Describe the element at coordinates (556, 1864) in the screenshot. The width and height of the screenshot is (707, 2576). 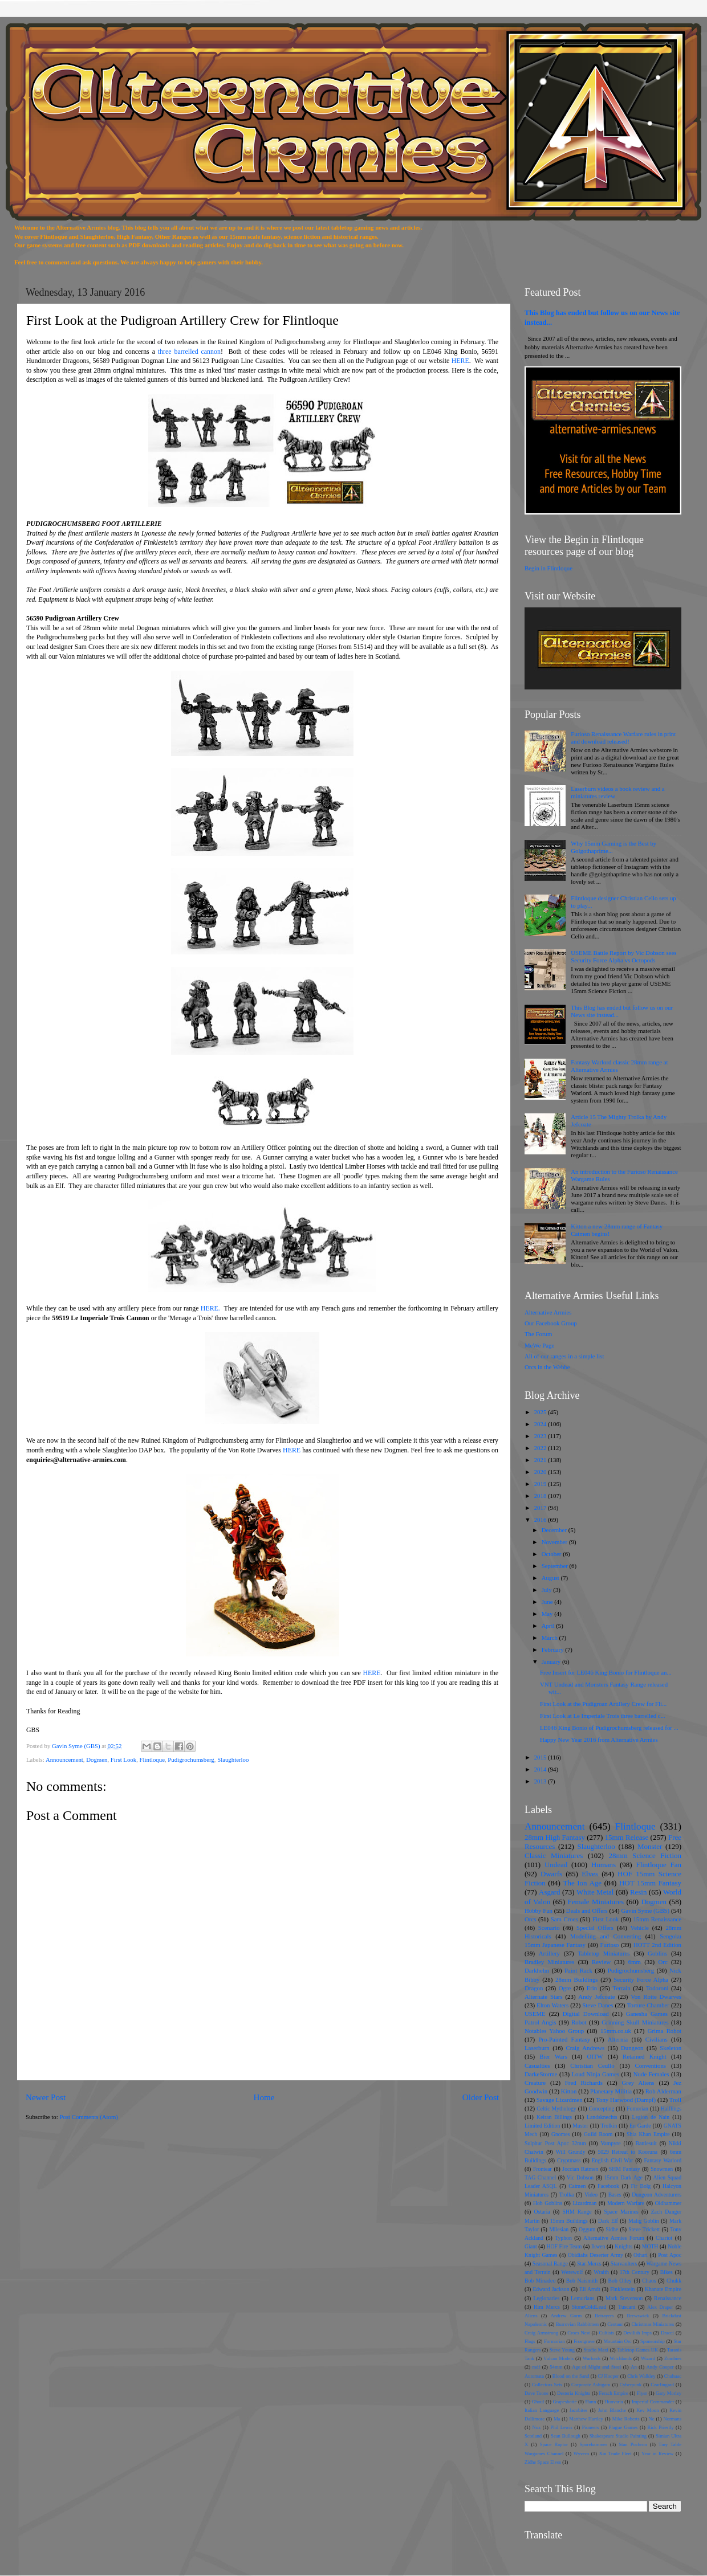
I see `Undead` at that location.